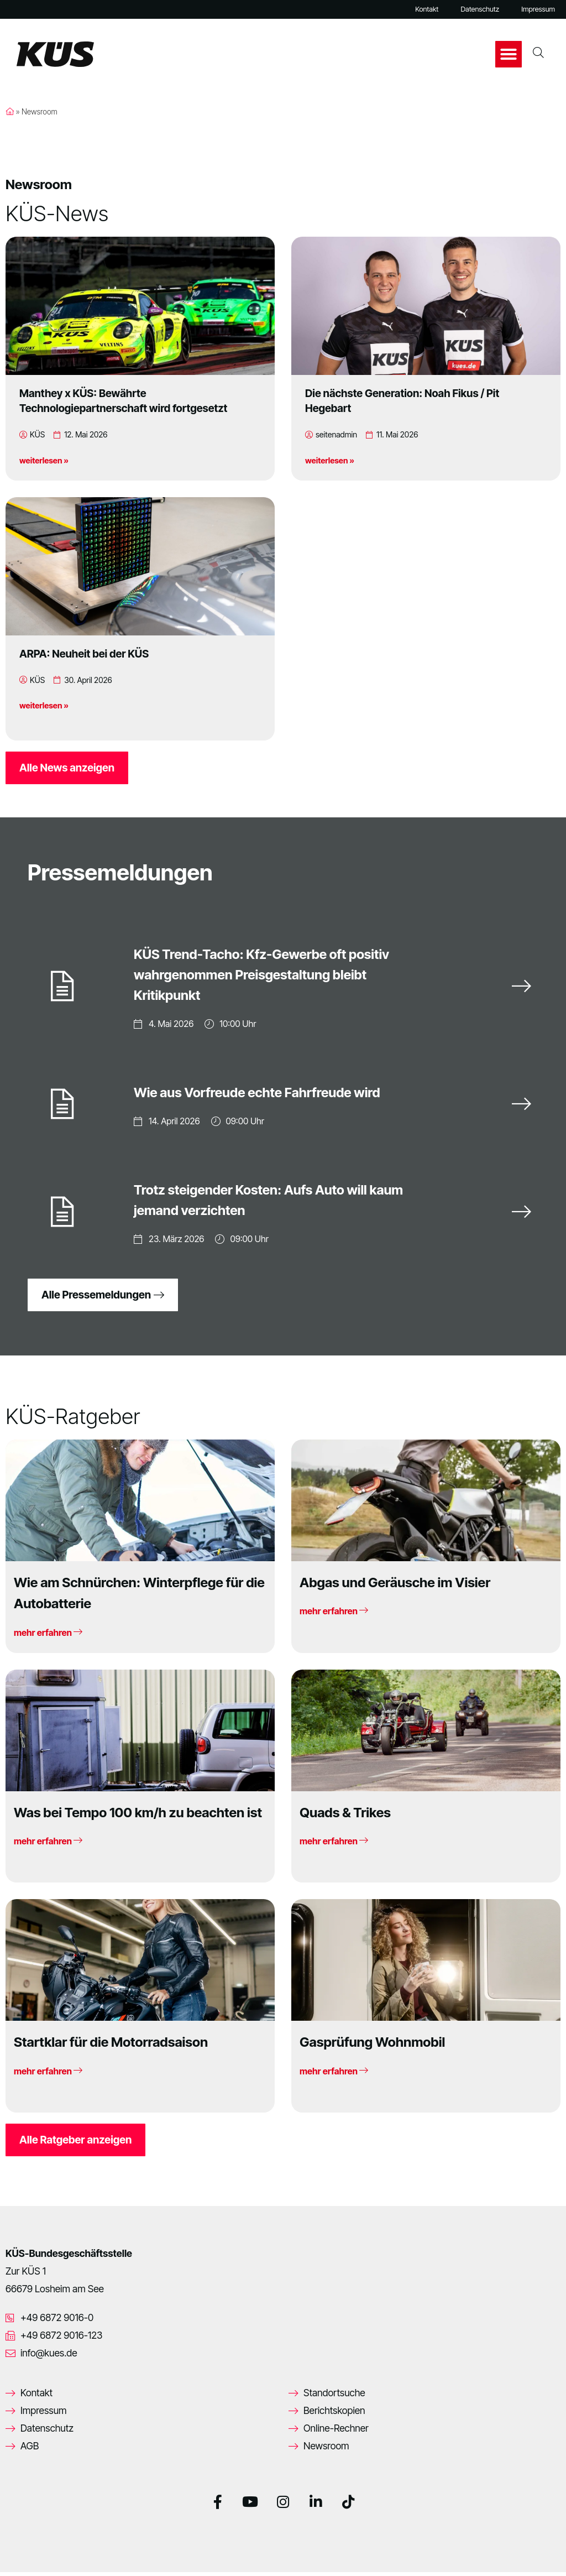  What do you see at coordinates (538, 9) in the screenshot?
I see `Impressum` at bounding box center [538, 9].